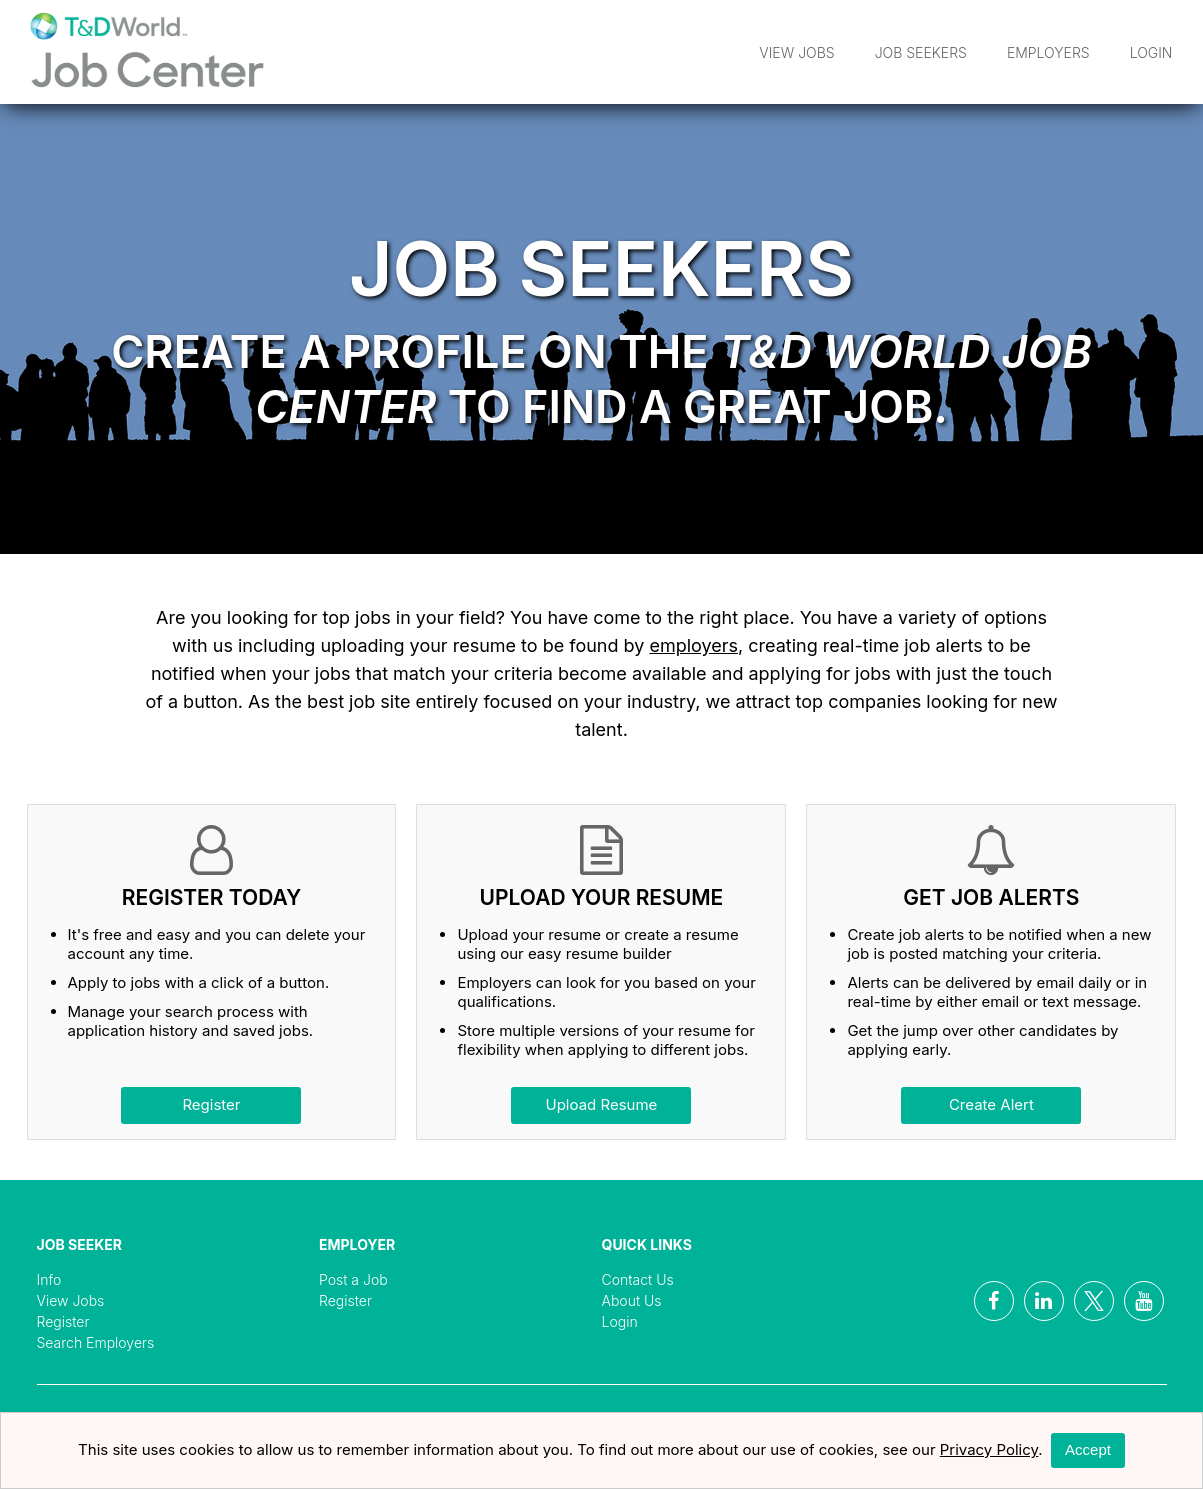 This screenshot has height=1489, width=1203. I want to click on Create Alert, so click(991, 1104).